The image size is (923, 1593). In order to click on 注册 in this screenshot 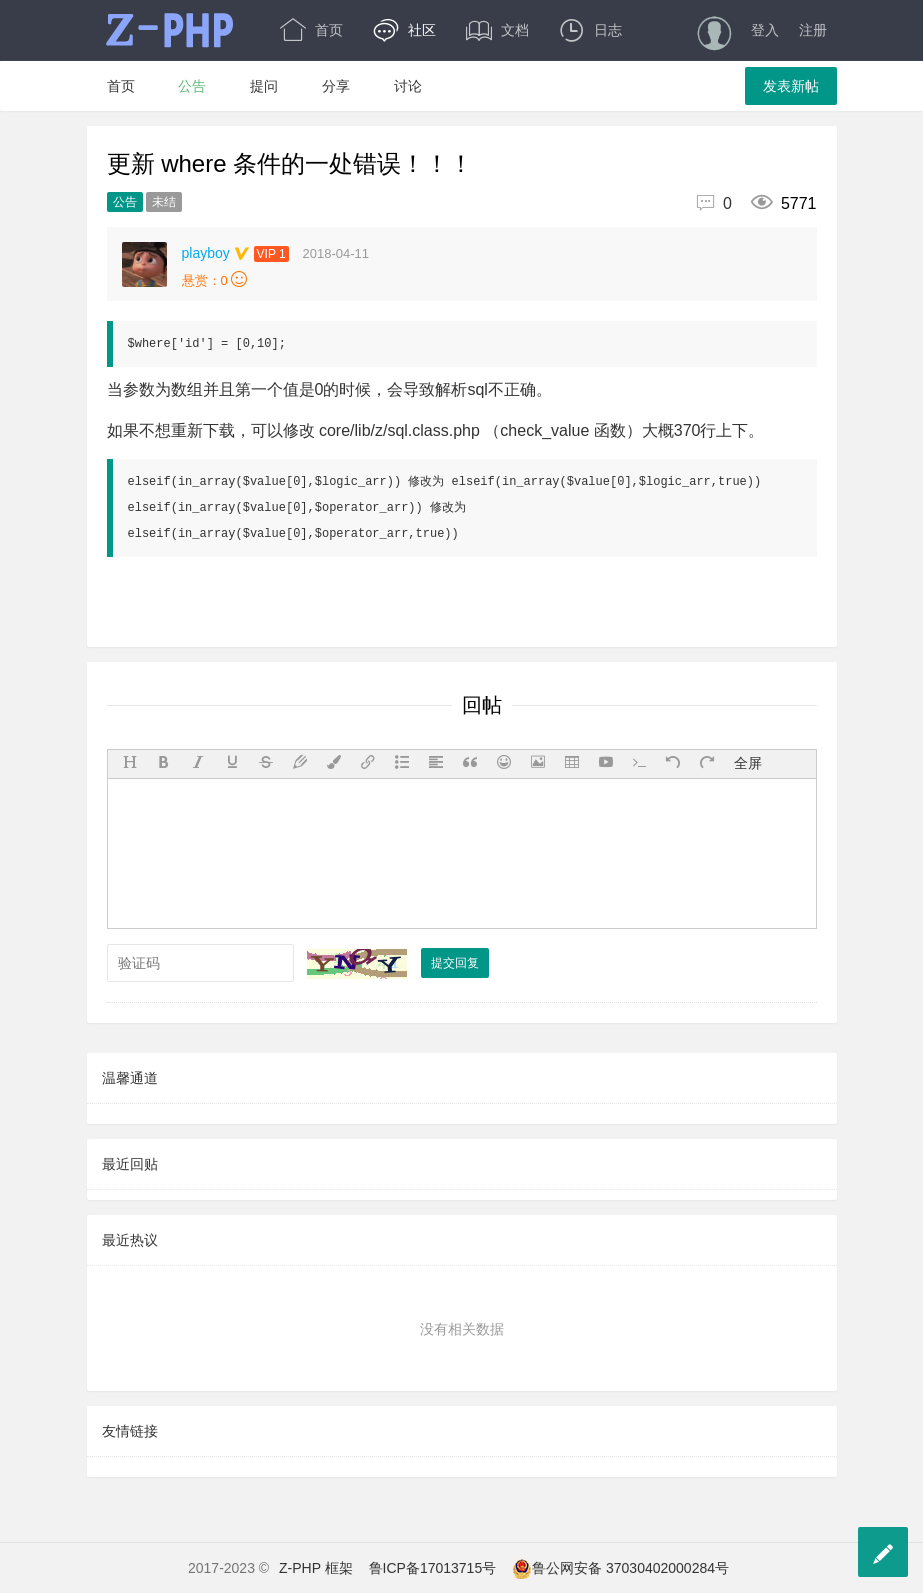, I will do `click(813, 30)`.